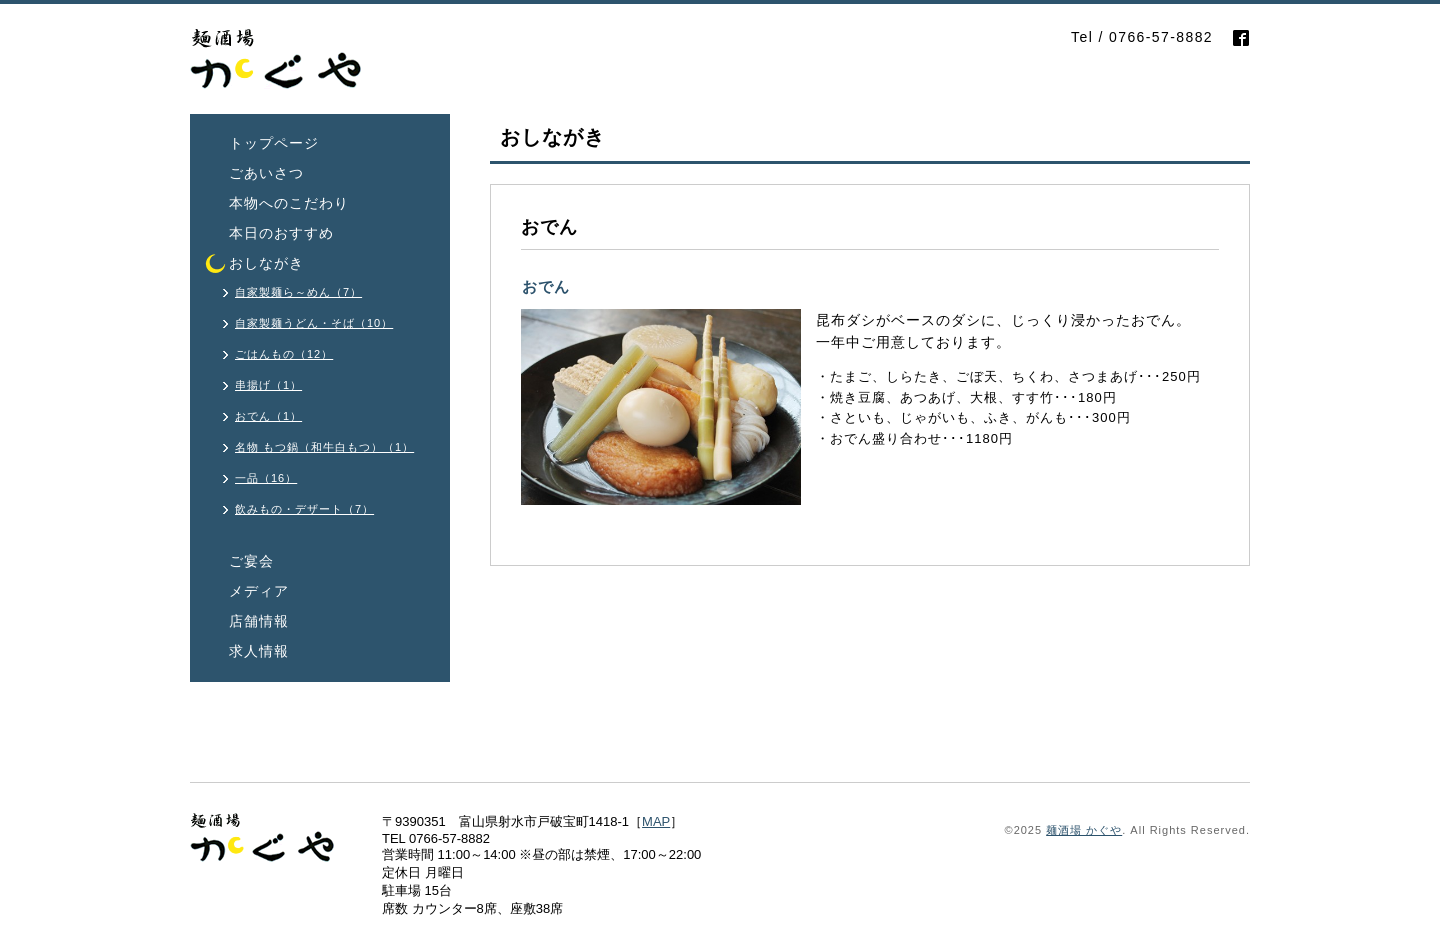 Image resolution: width=1440 pixels, height=948 pixels. Describe the element at coordinates (298, 292) in the screenshot. I see `自家製麺ら～めん（7）` at that location.